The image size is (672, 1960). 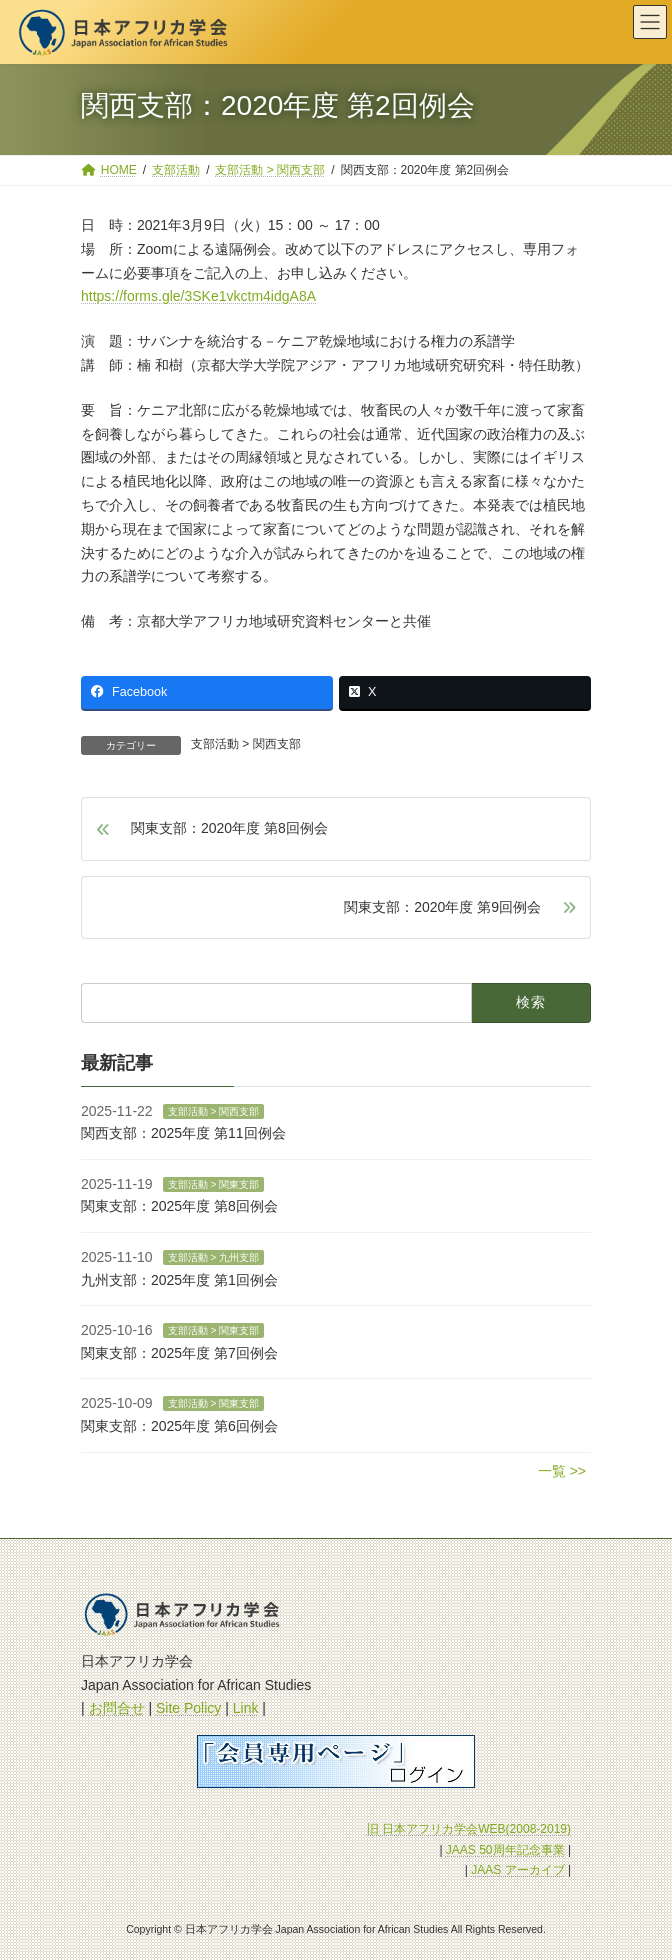 What do you see at coordinates (179, 1425) in the screenshot?
I see `関東支部：2025年度 第6回例会` at bounding box center [179, 1425].